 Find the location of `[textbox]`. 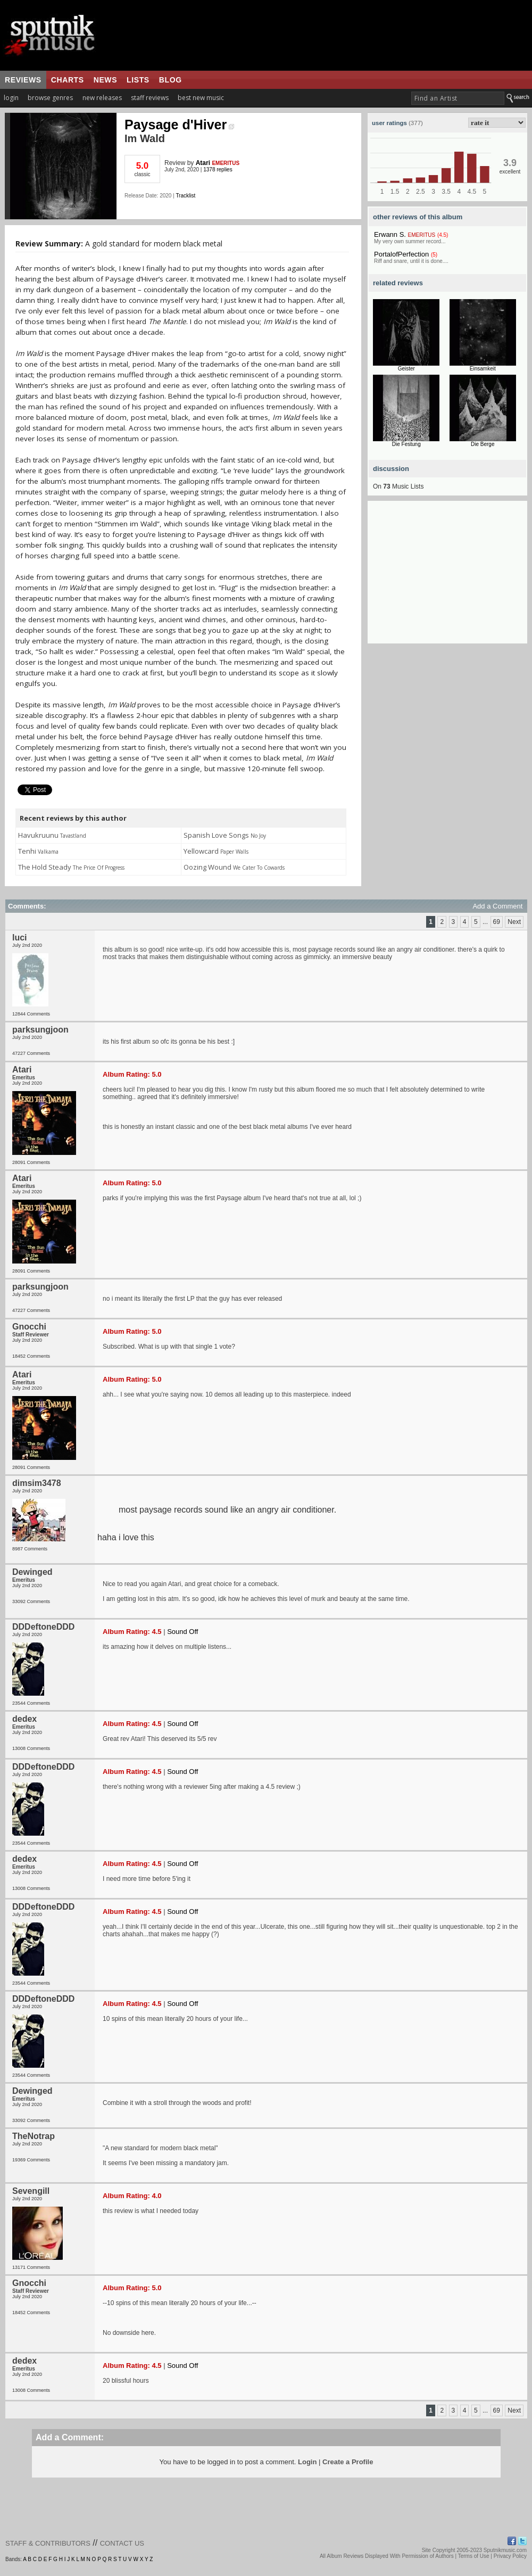

[textbox] is located at coordinates (457, 98).